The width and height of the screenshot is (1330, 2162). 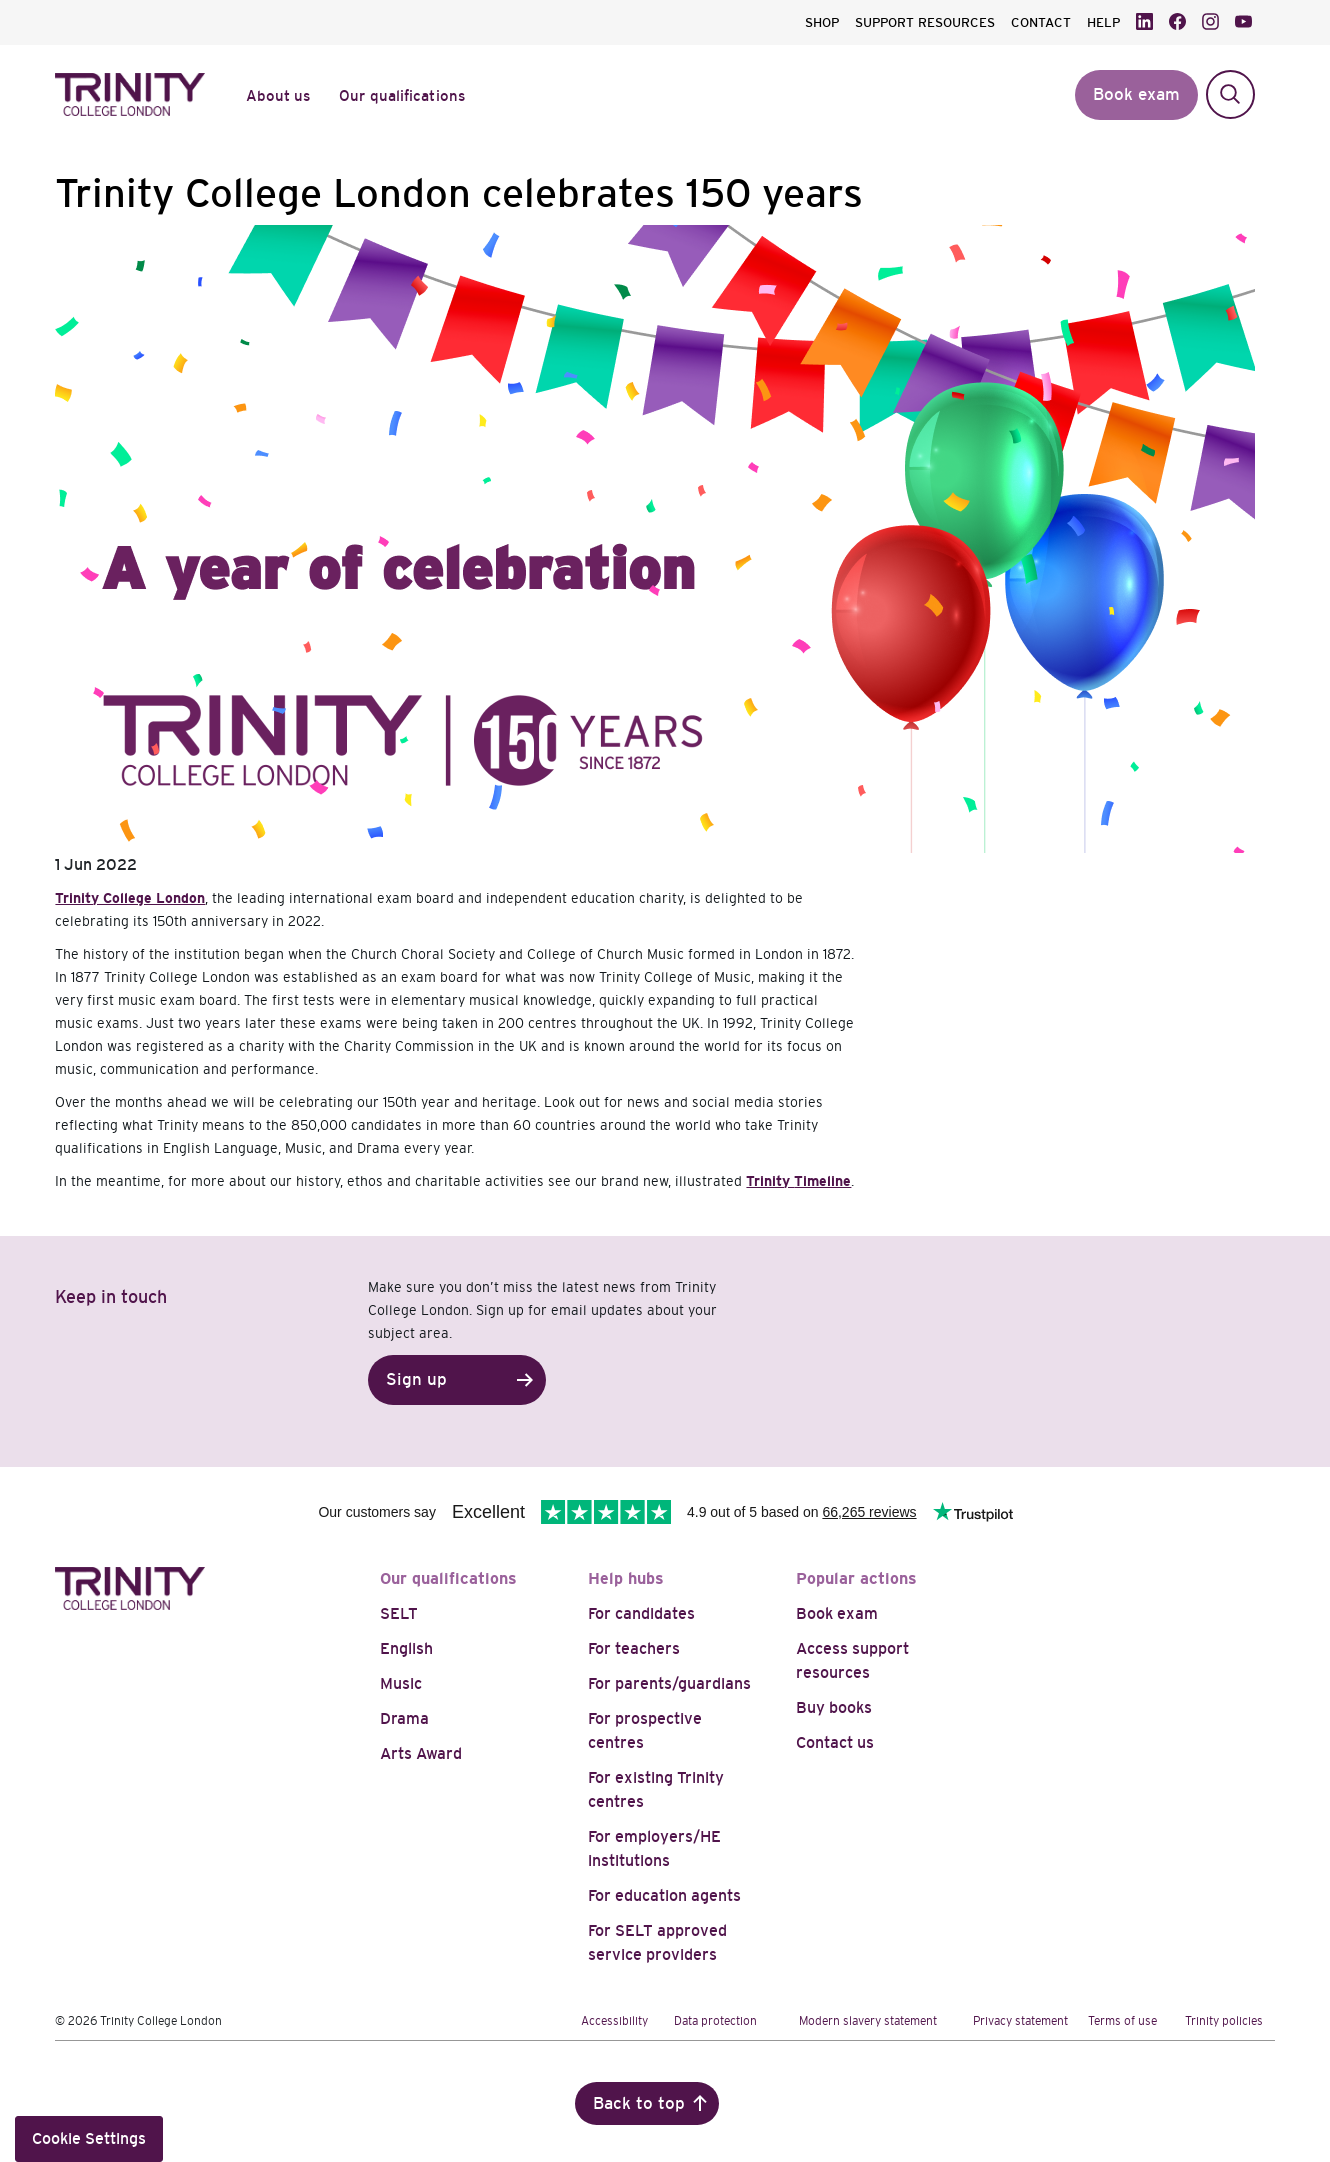 What do you see at coordinates (416, 1379) in the screenshot?
I see `Sign up [button]` at bounding box center [416, 1379].